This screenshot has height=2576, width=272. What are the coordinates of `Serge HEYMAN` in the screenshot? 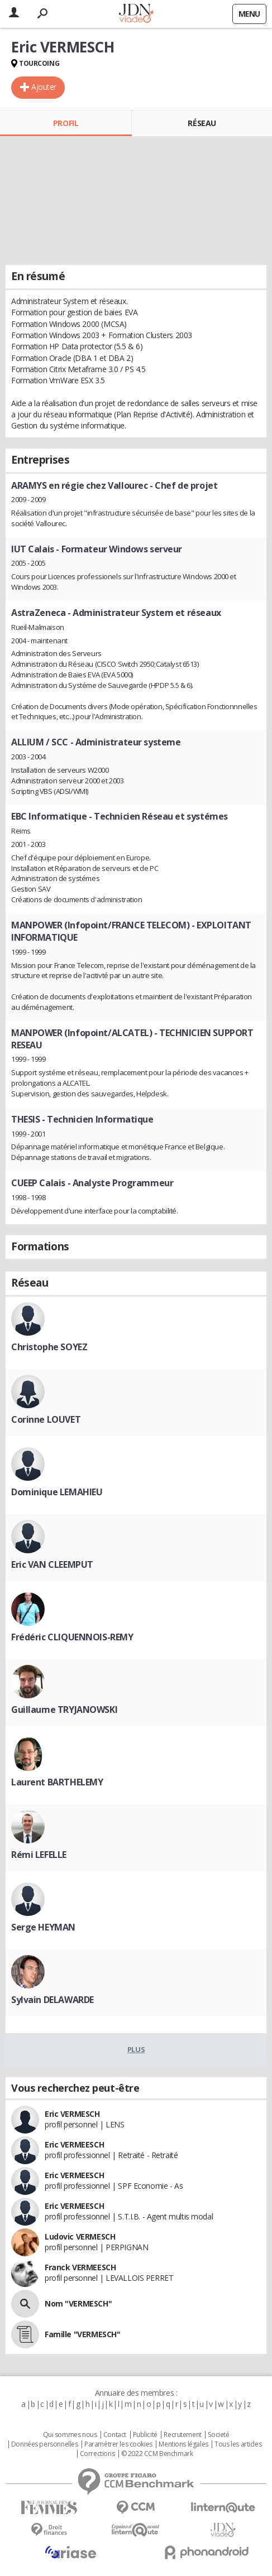 It's located at (43, 1927).